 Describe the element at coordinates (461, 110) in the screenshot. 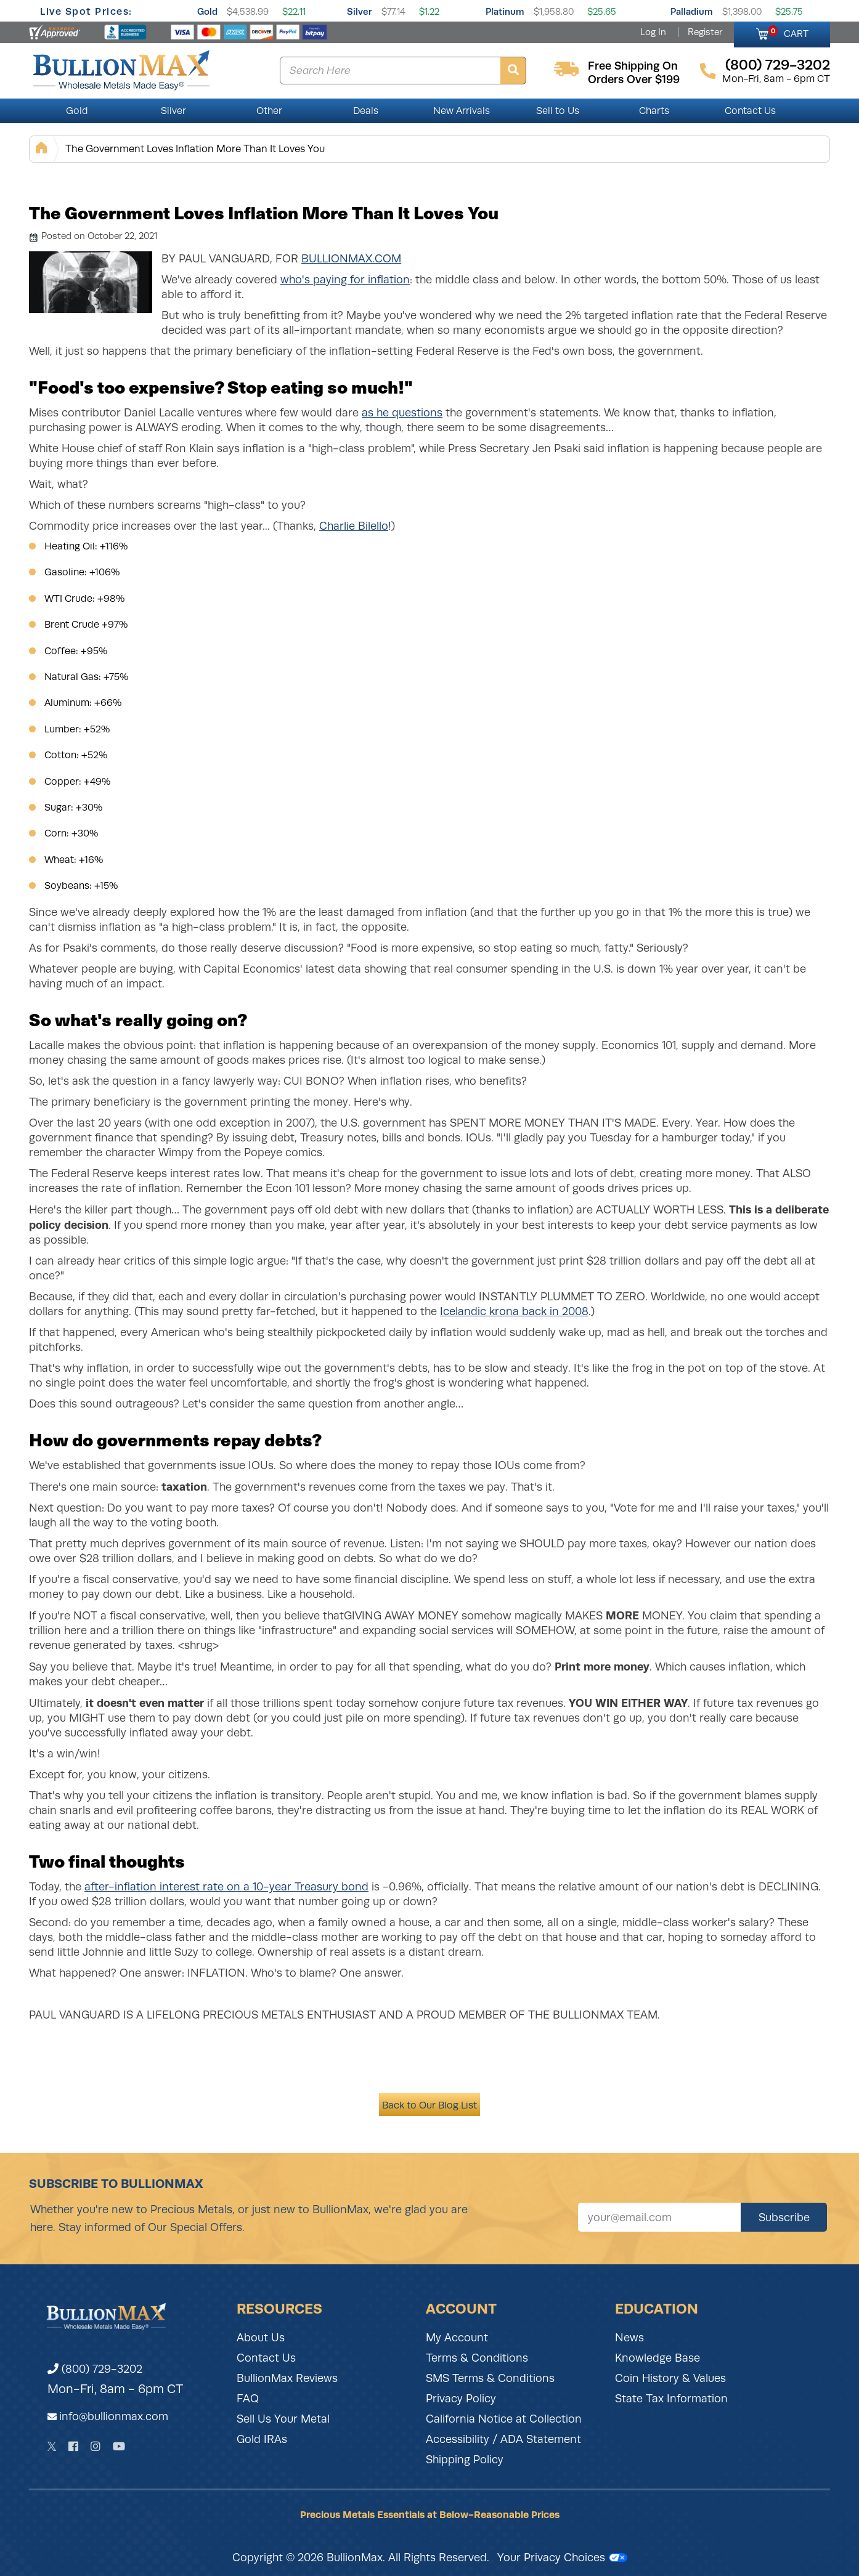

I see `New Arrivals` at that location.